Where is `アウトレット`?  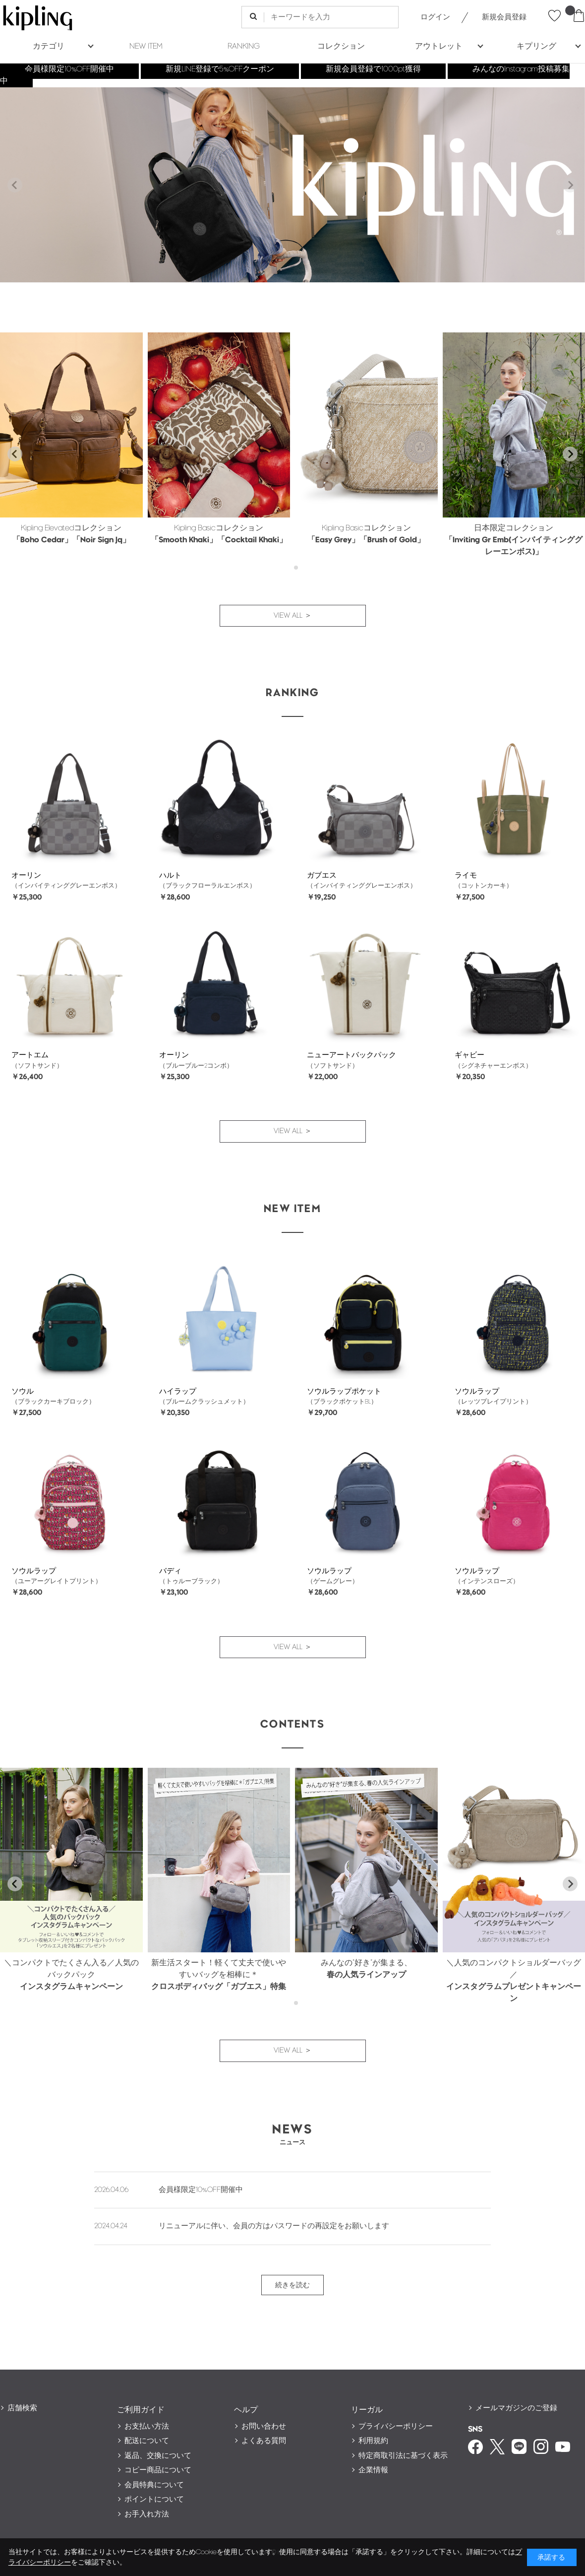 アウトレット is located at coordinates (439, 46).